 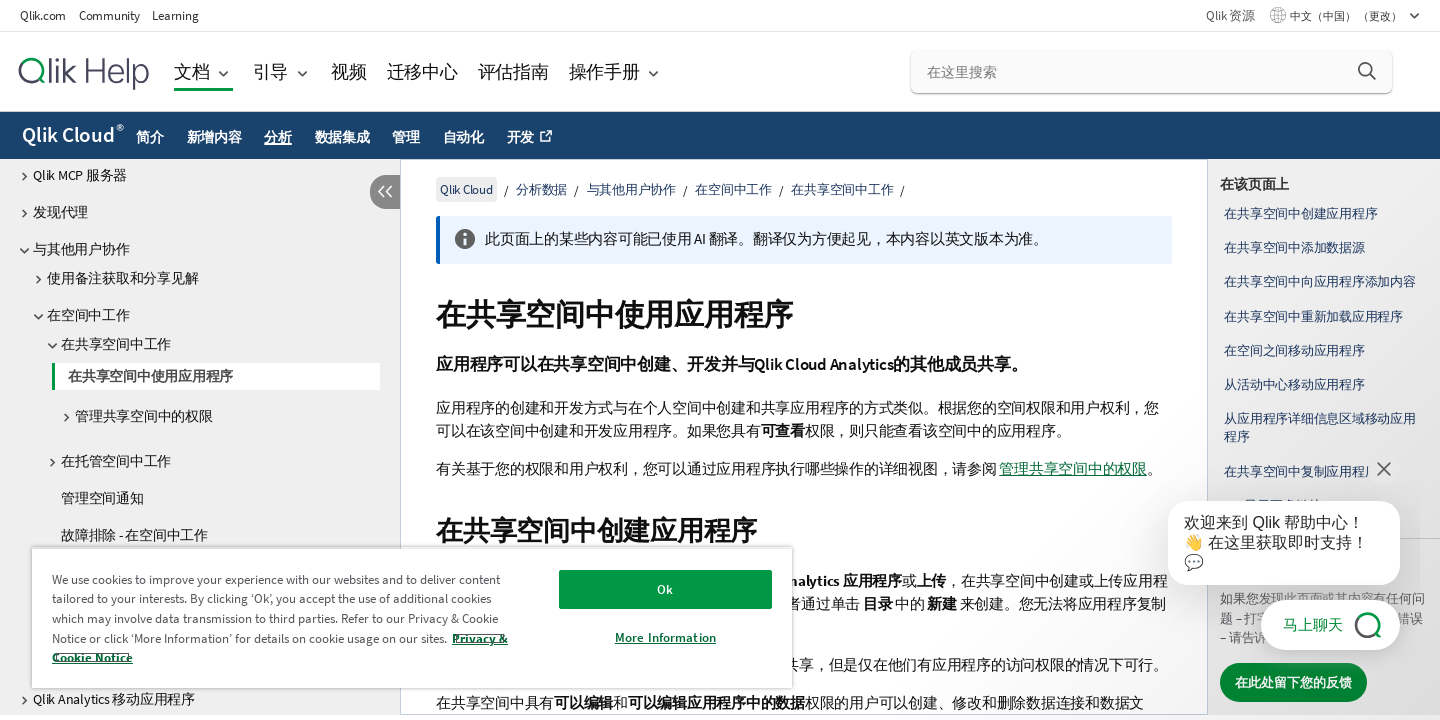 I want to click on Qlik.com, so click(x=43, y=15).